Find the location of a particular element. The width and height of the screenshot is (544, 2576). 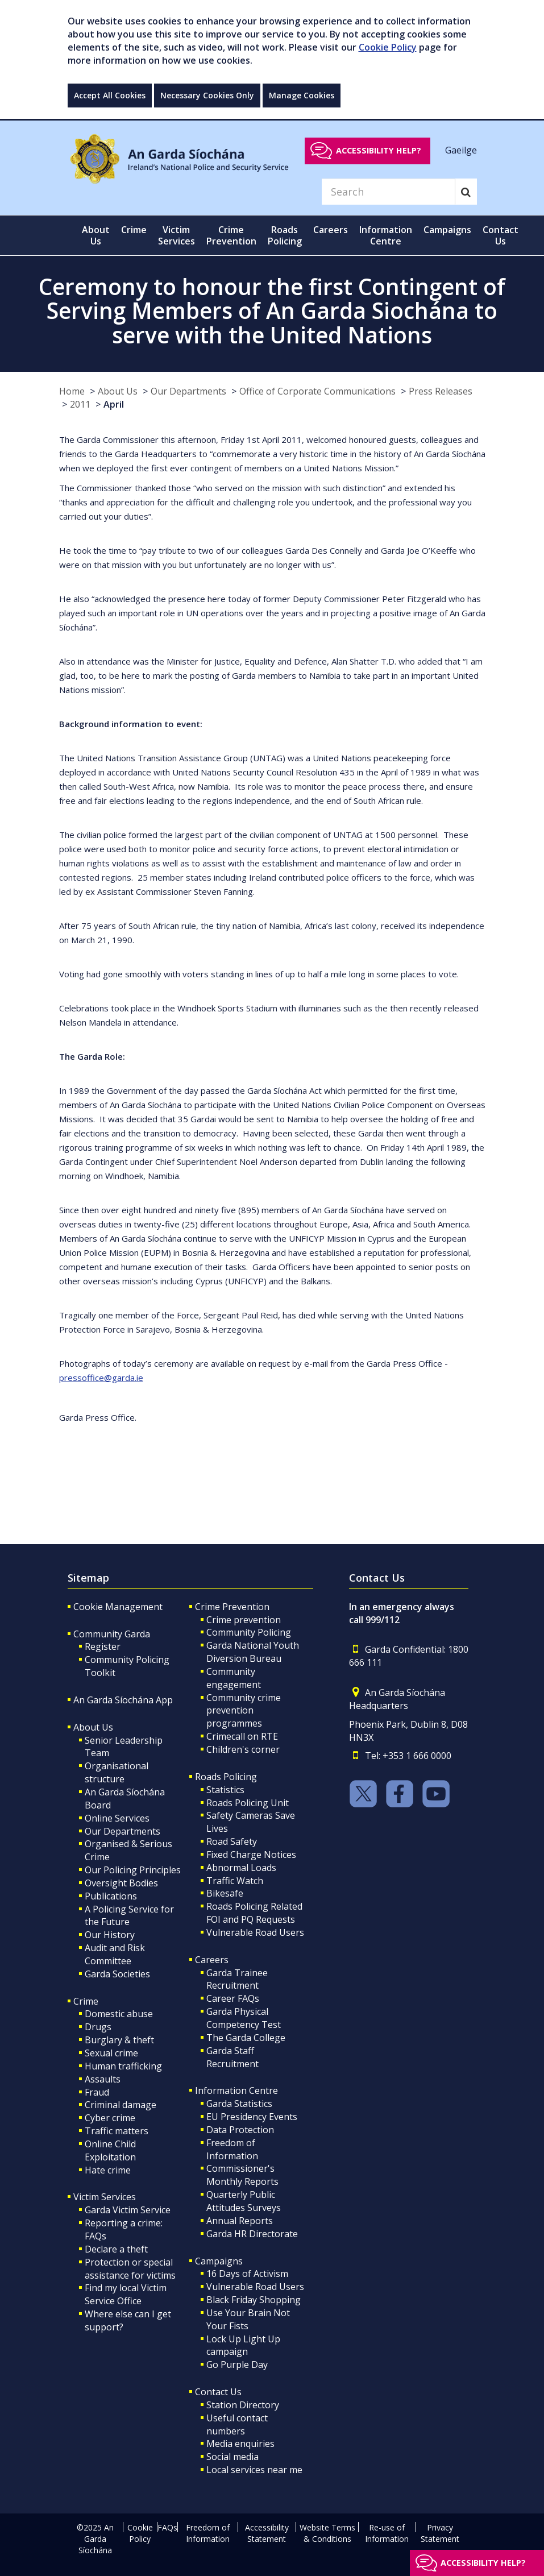

Crime prevention is located at coordinates (243, 1619).